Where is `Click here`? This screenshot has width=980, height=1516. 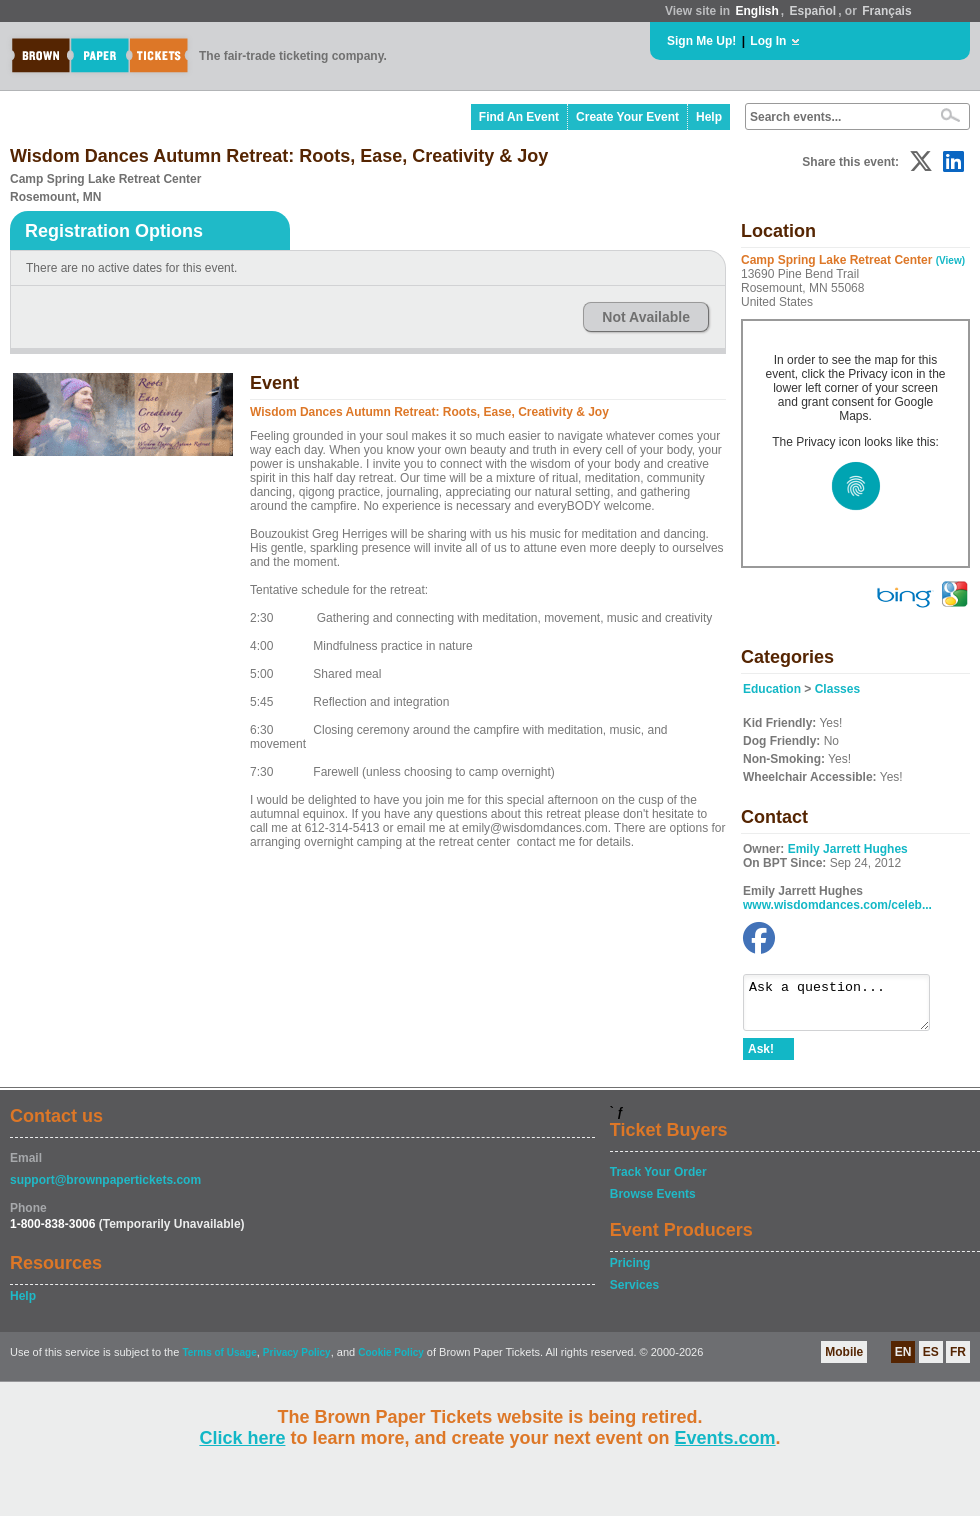
Click here is located at coordinates (242, 1438).